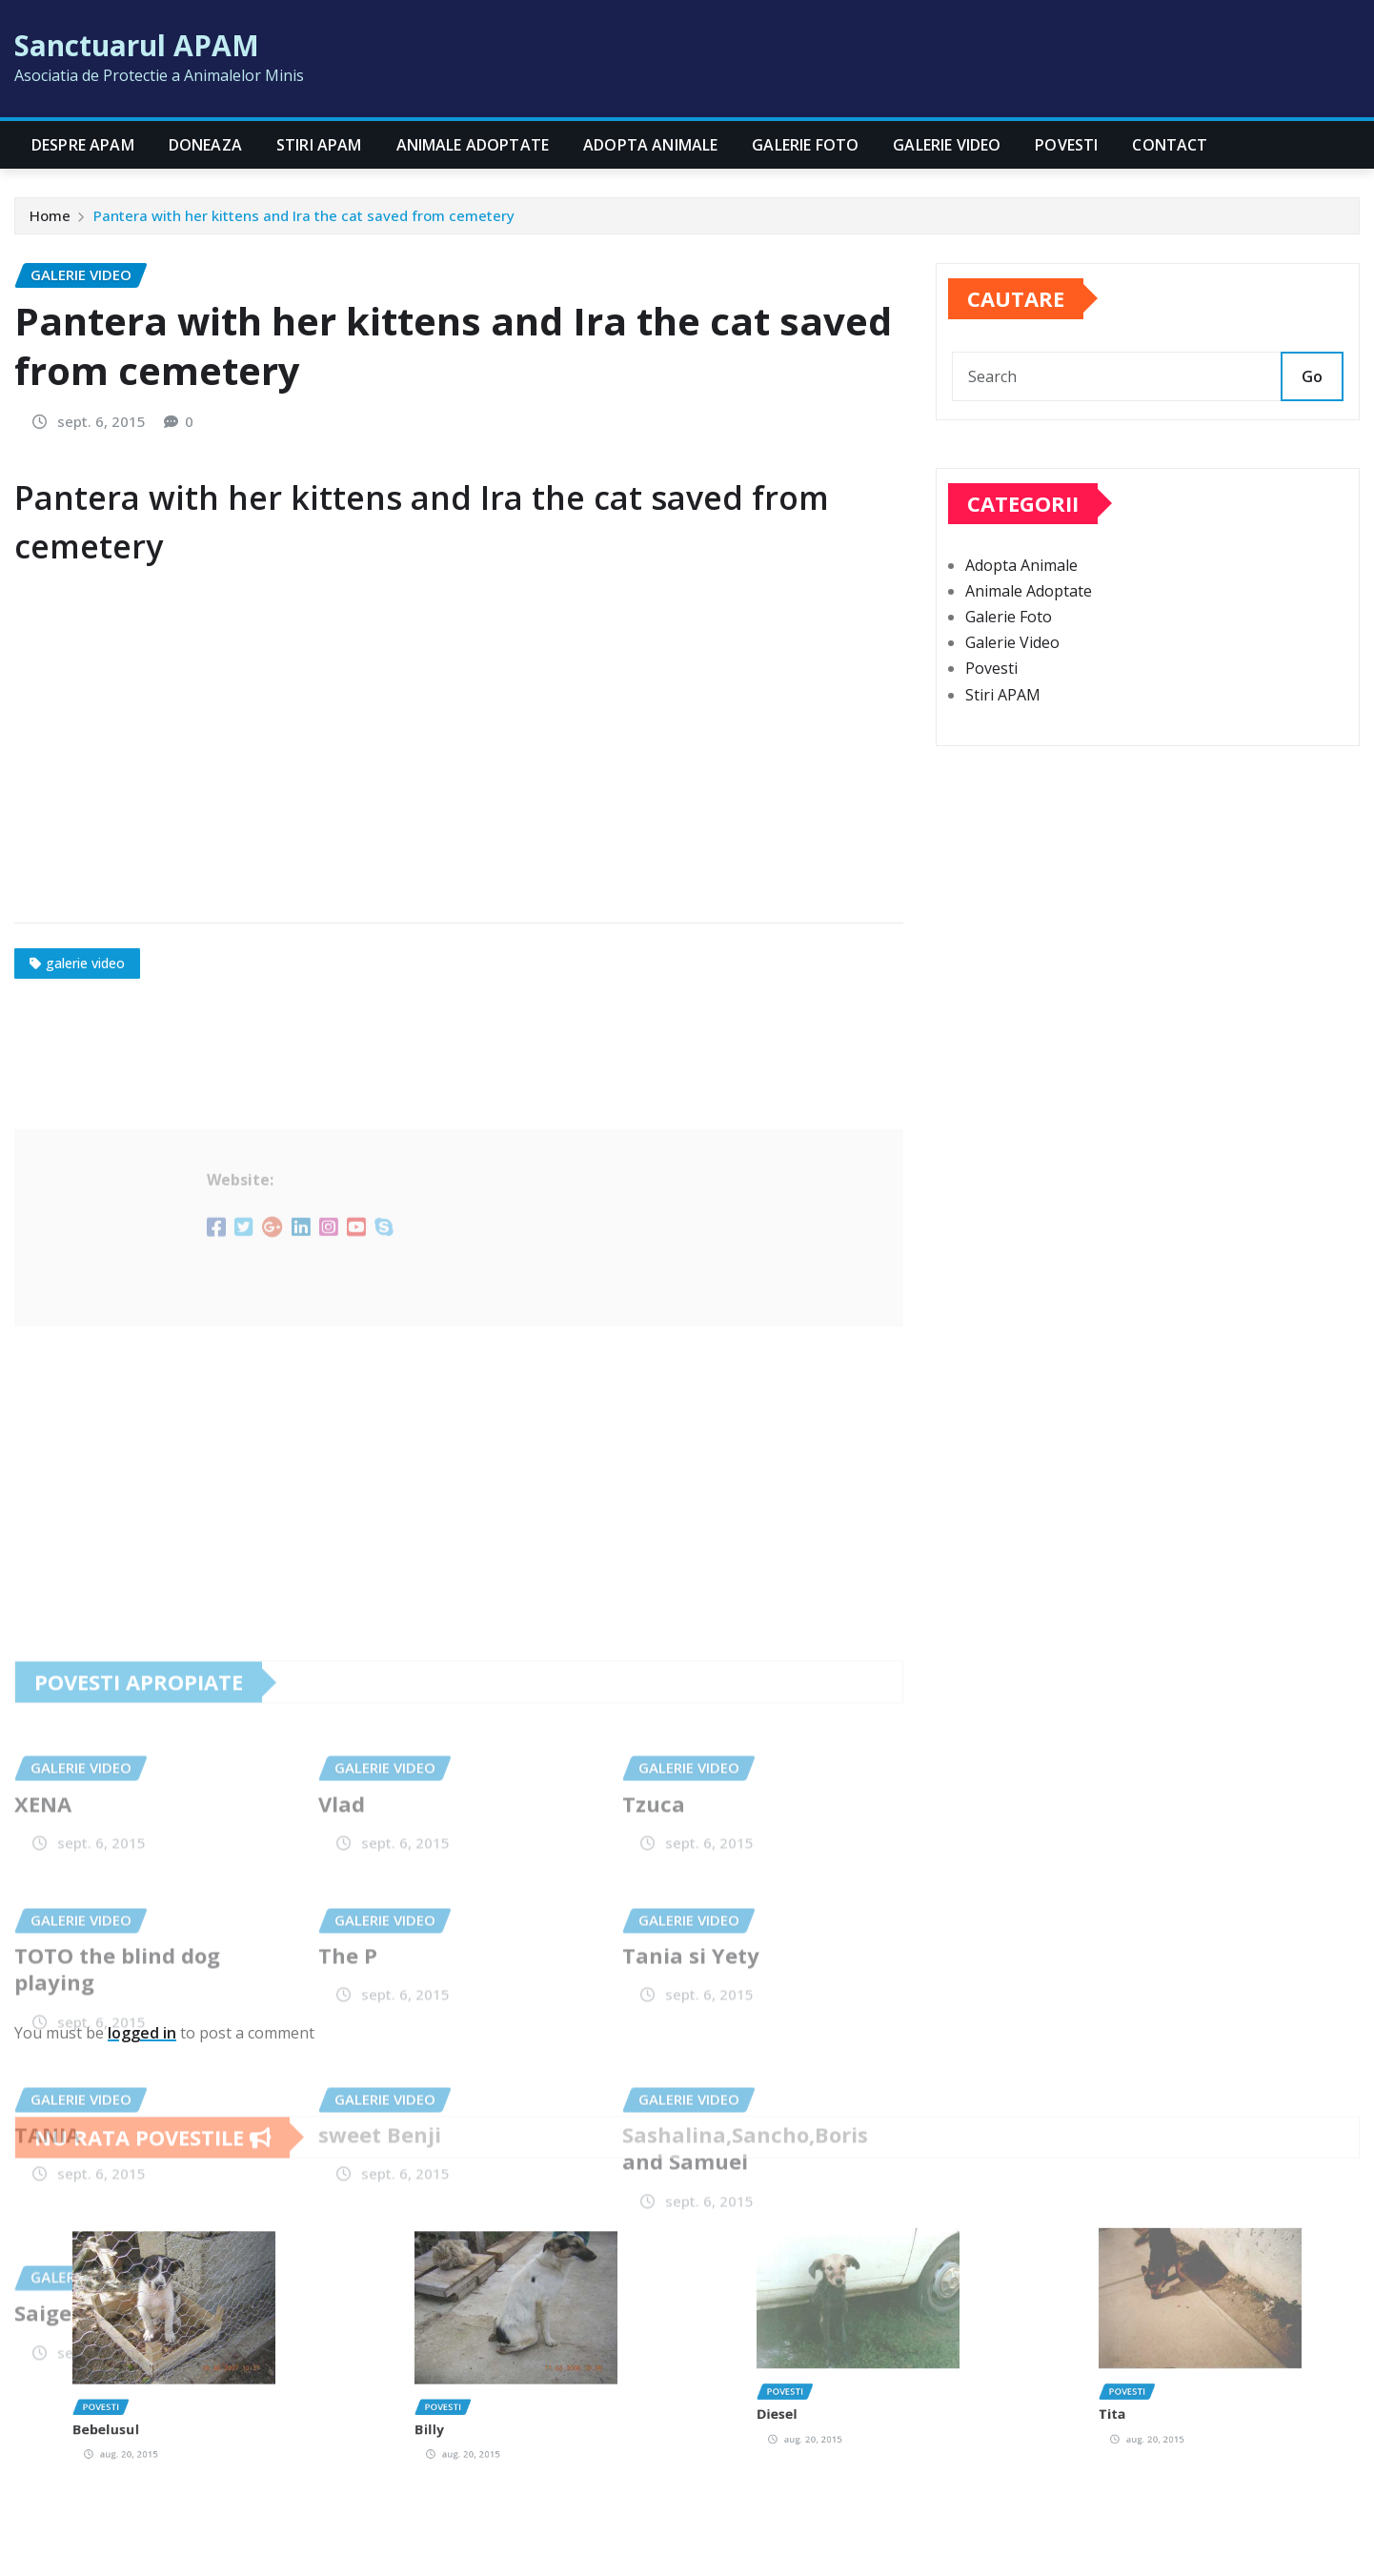 The width and height of the screenshot is (1374, 2576). What do you see at coordinates (205, 144) in the screenshot?
I see `Doneaza` at bounding box center [205, 144].